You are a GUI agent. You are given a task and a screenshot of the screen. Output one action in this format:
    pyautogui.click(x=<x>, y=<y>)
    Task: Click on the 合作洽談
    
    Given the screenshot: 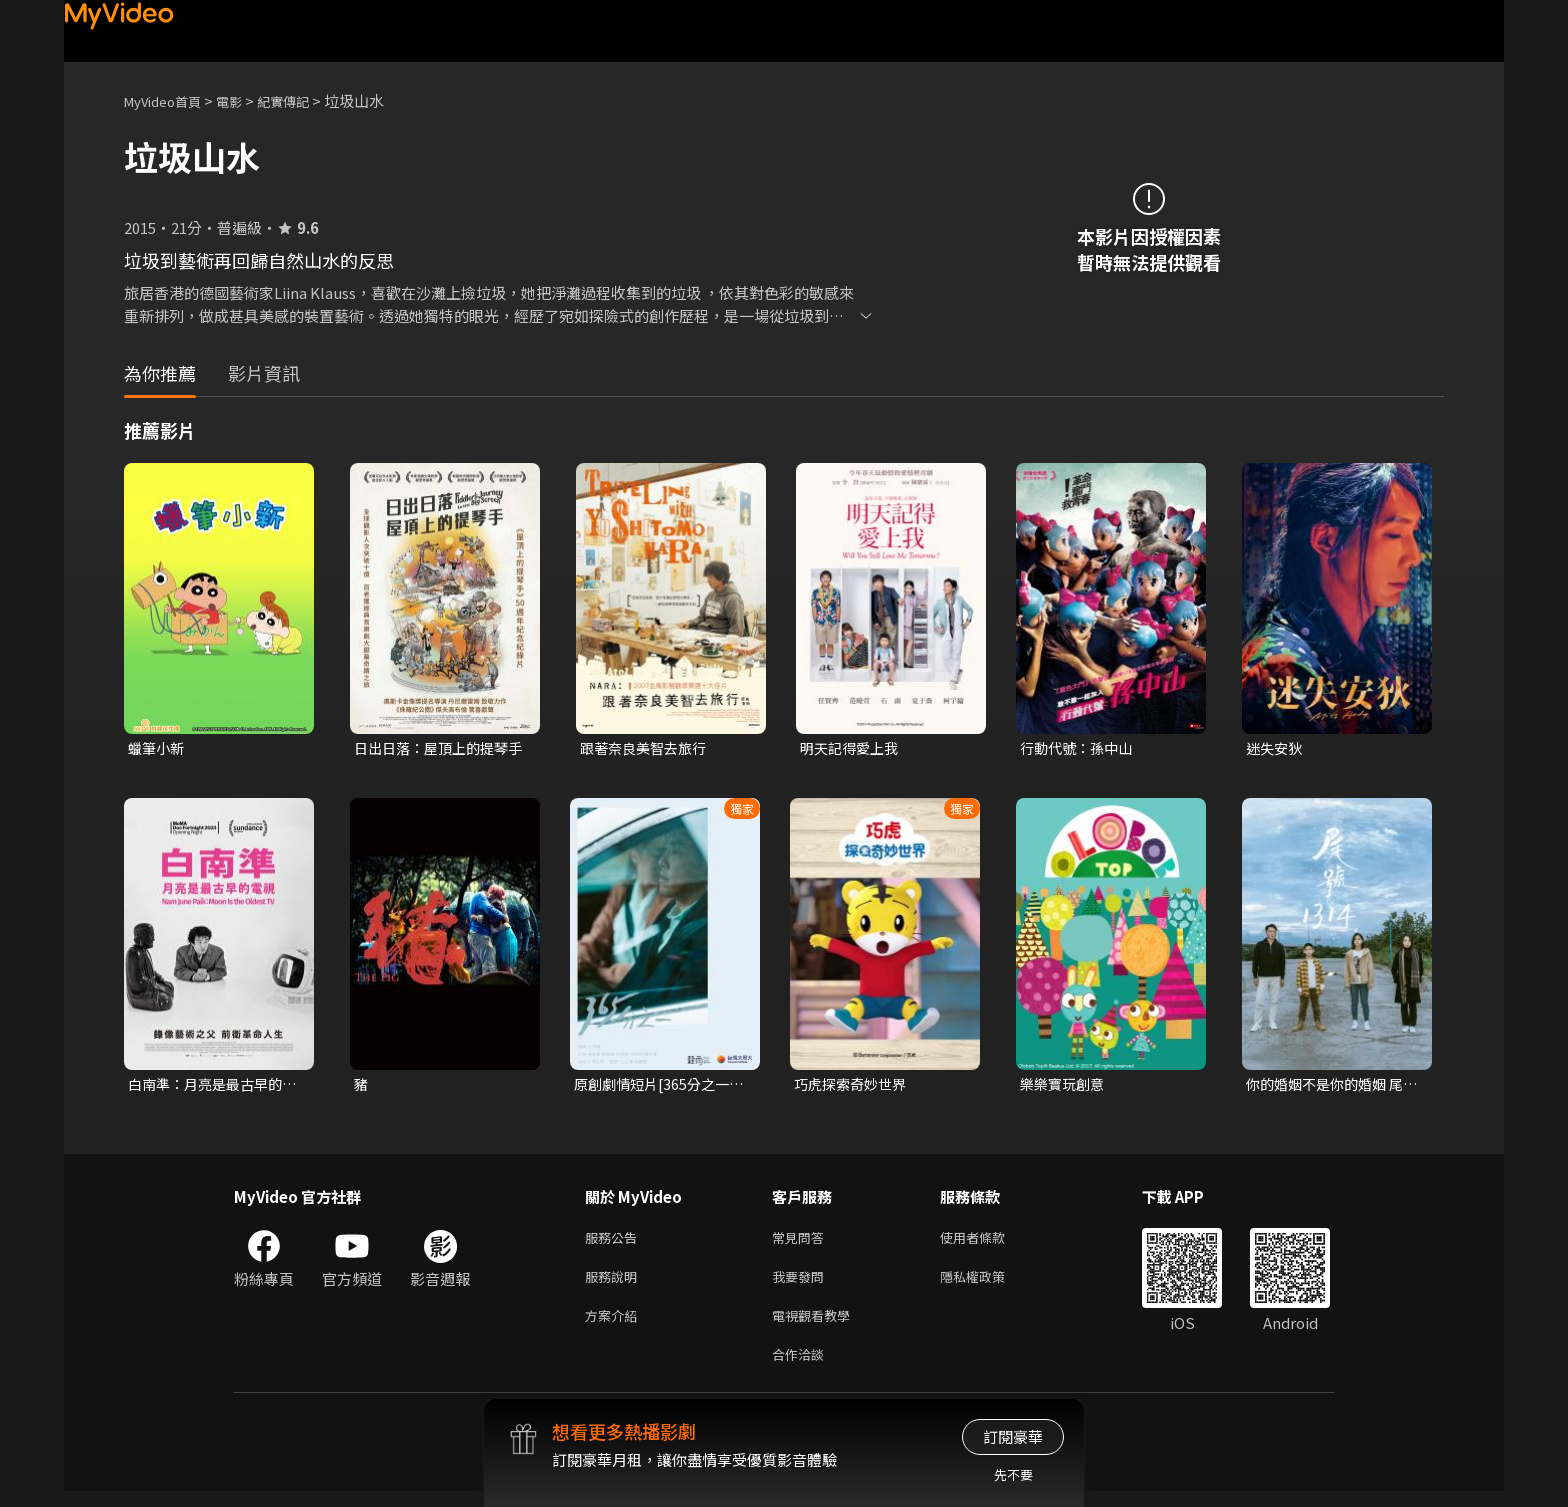 What is the action you would take?
    pyautogui.click(x=802, y=1368)
    